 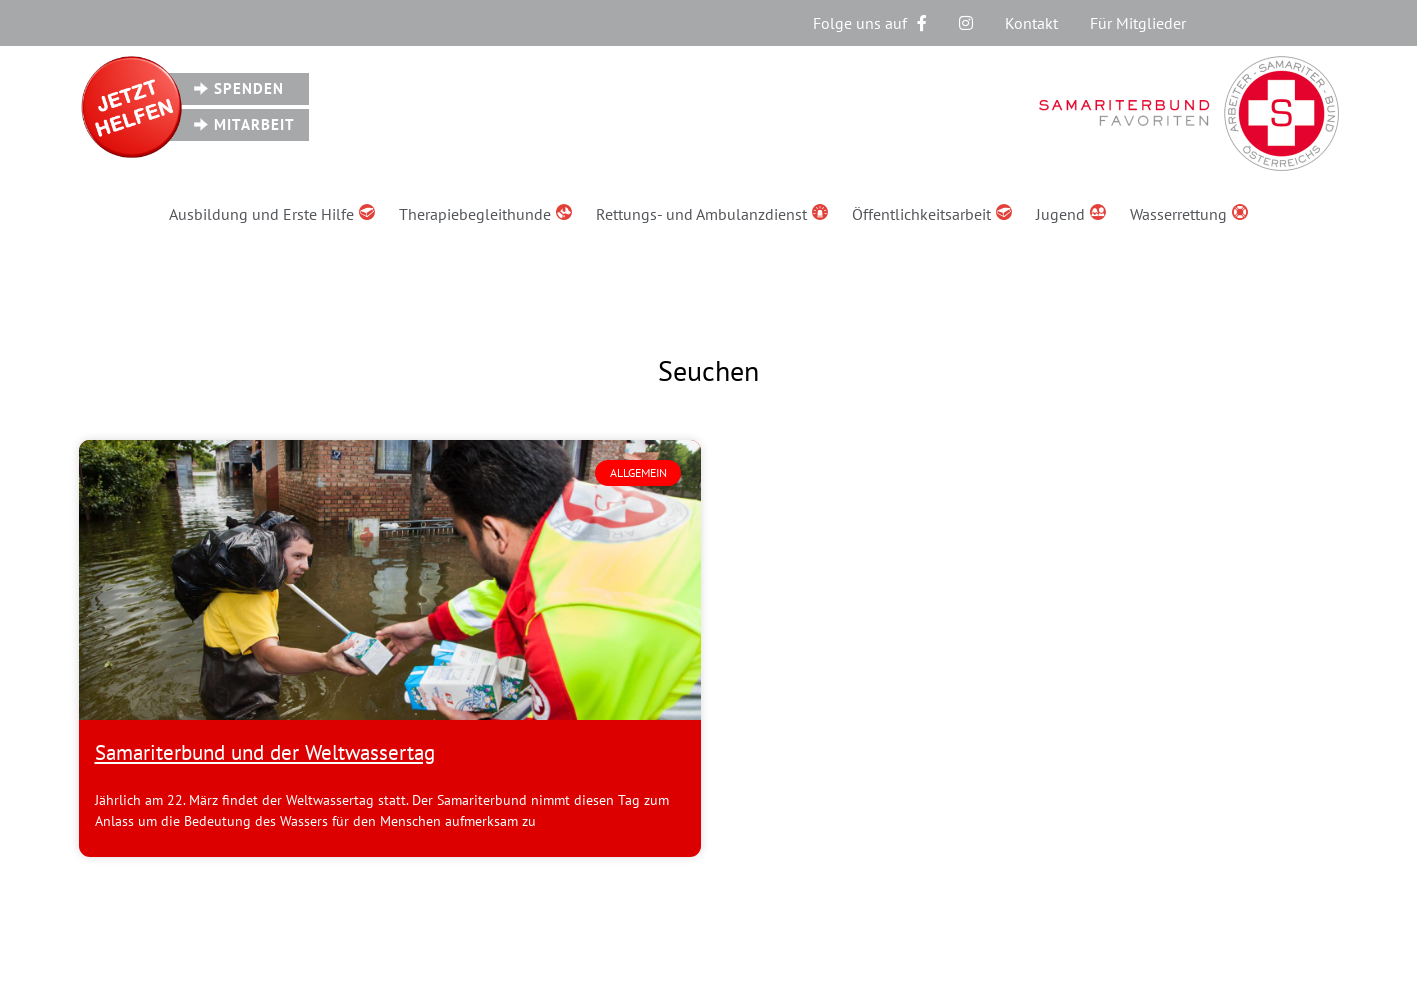 What do you see at coordinates (272, 214) in the screenshot?
I see `Ausbildung und Erste Hilfe` at bounding box center [272, 214].